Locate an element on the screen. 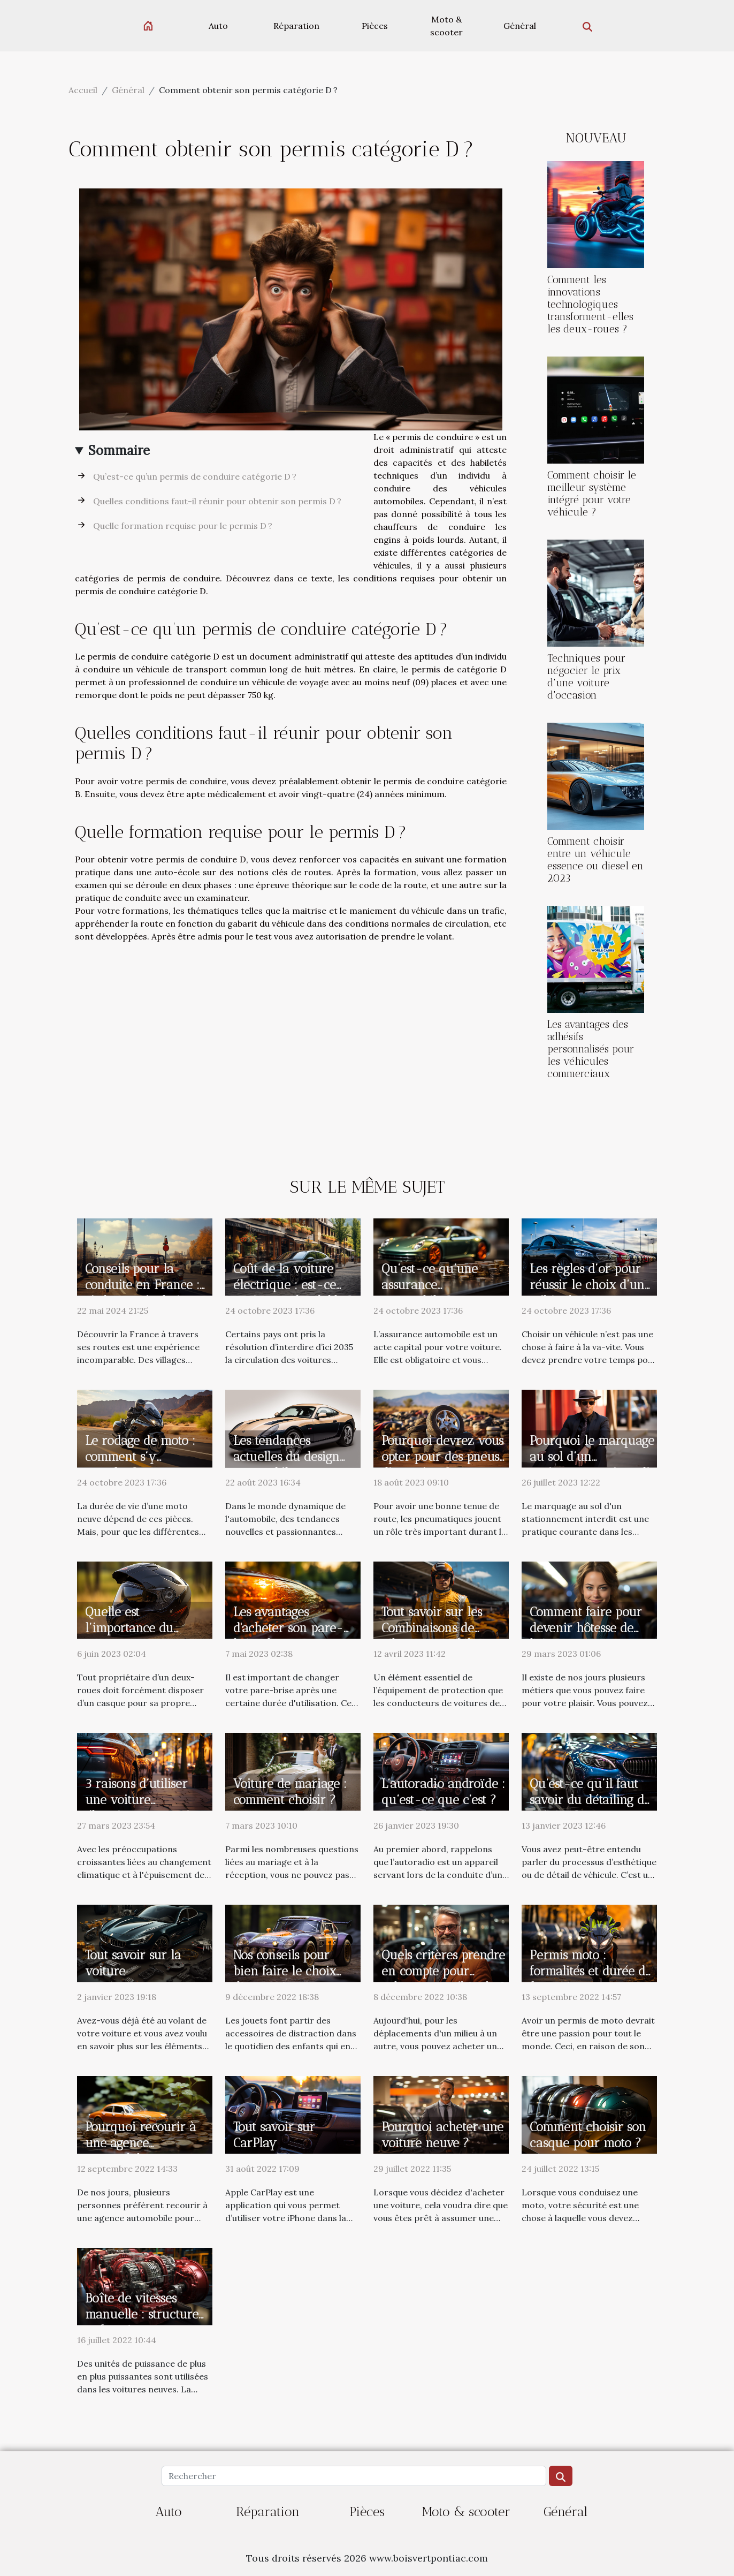 This screenshot has width=734, height=2576. Pourquoi le marquage au sol d’un stationnement interdit ? is located at coordinates (592, 1464).